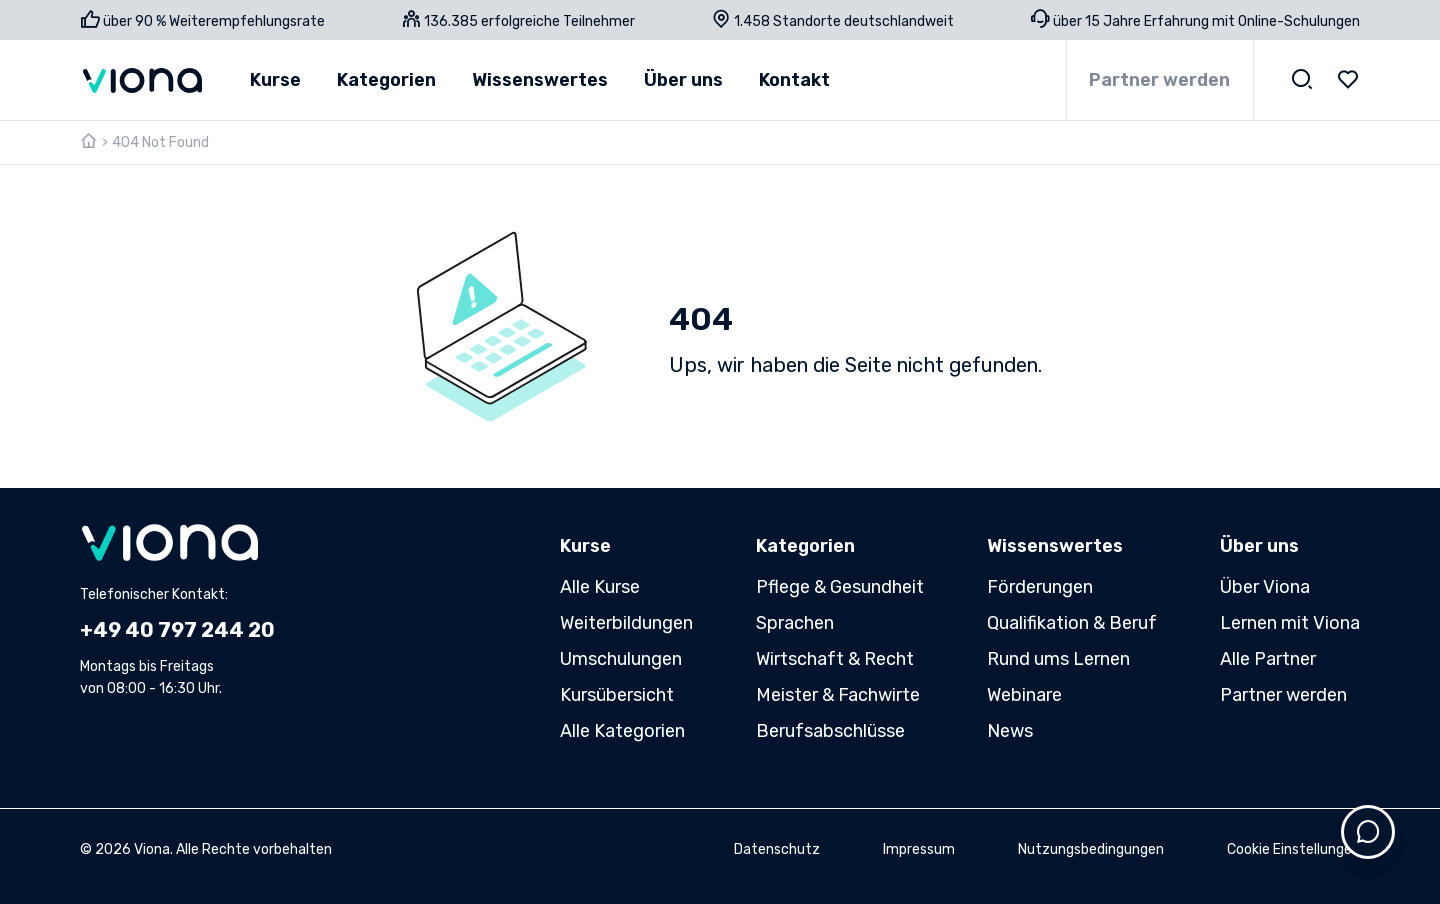  What do you see at coordinates (1040, 587) in the screenshot?
I see `Förderungen` at bounding box center [1040, 587].